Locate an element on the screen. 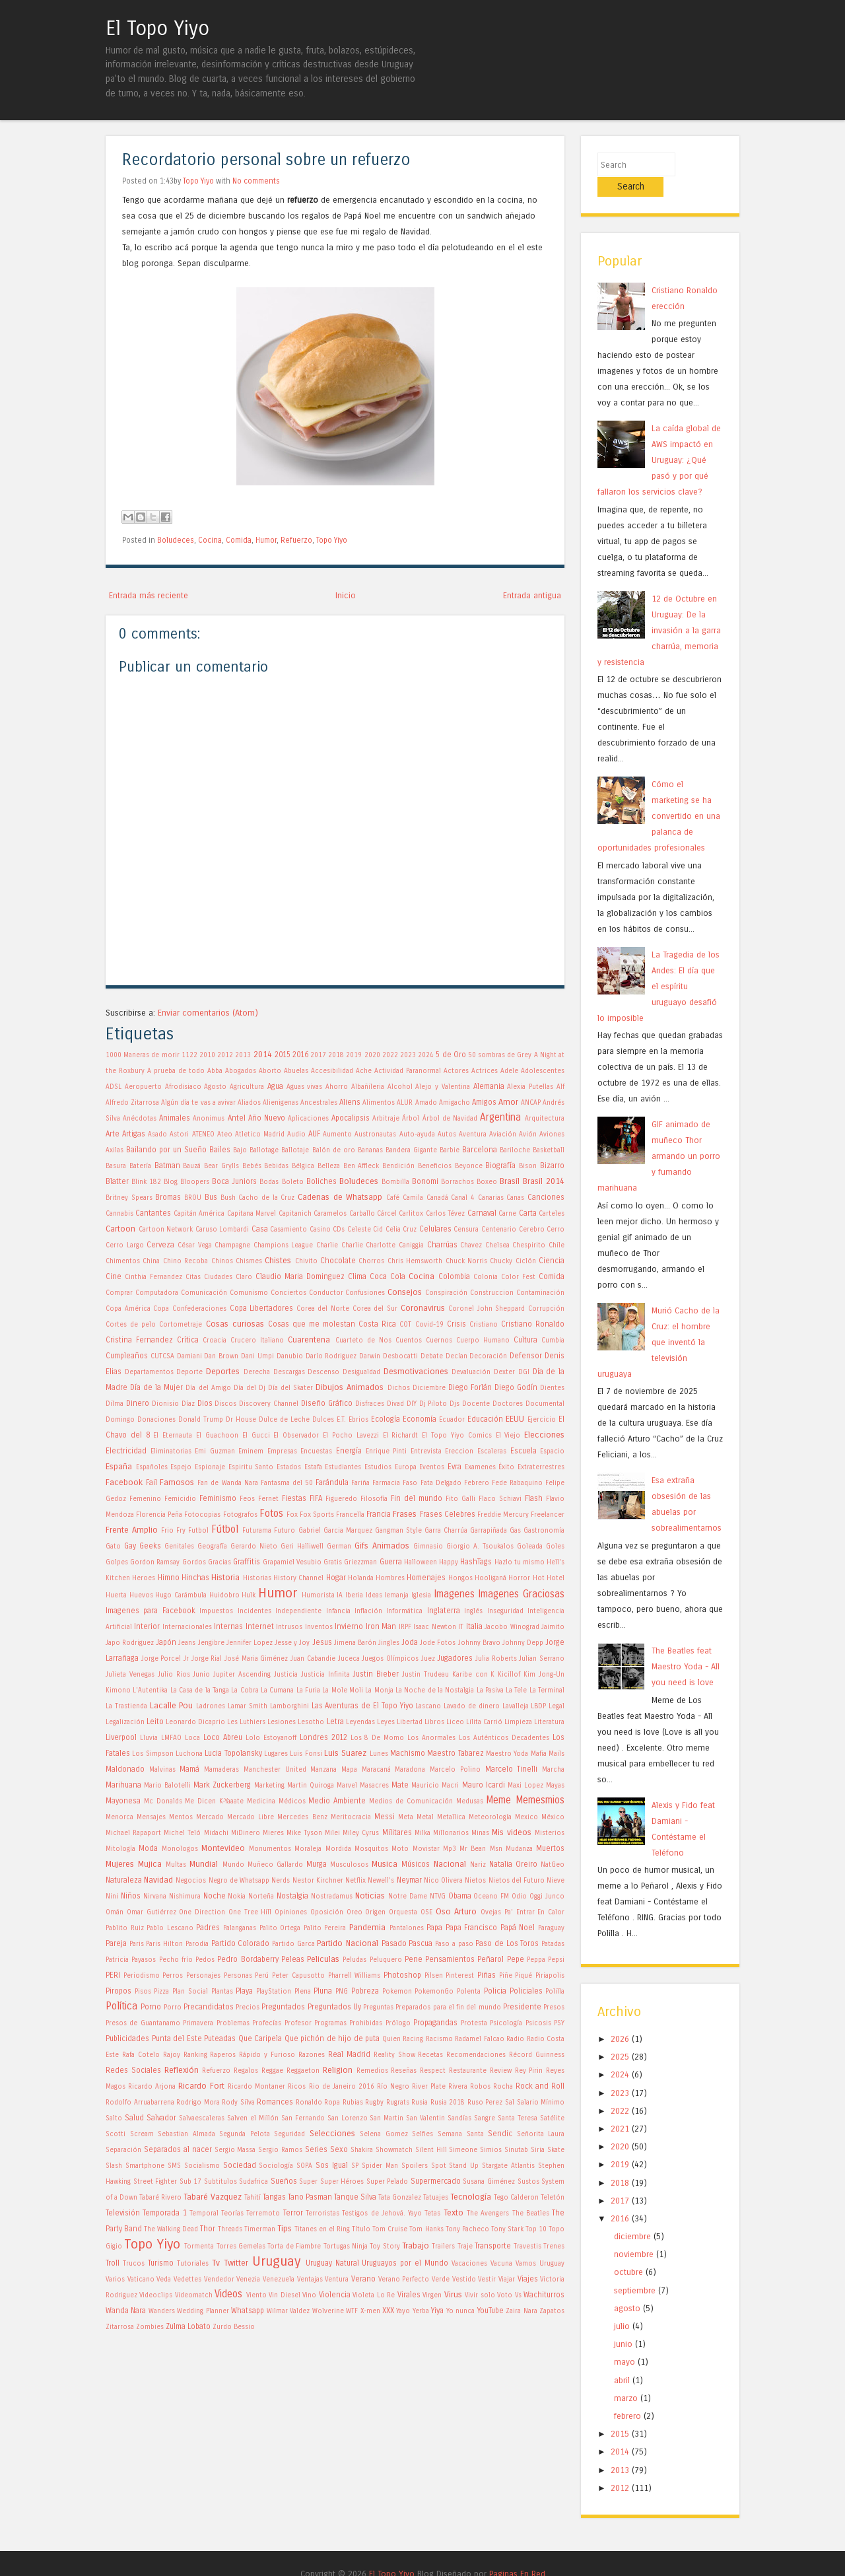 The image size is (845, 2576). Divad is located at coordinates (395, 1404).